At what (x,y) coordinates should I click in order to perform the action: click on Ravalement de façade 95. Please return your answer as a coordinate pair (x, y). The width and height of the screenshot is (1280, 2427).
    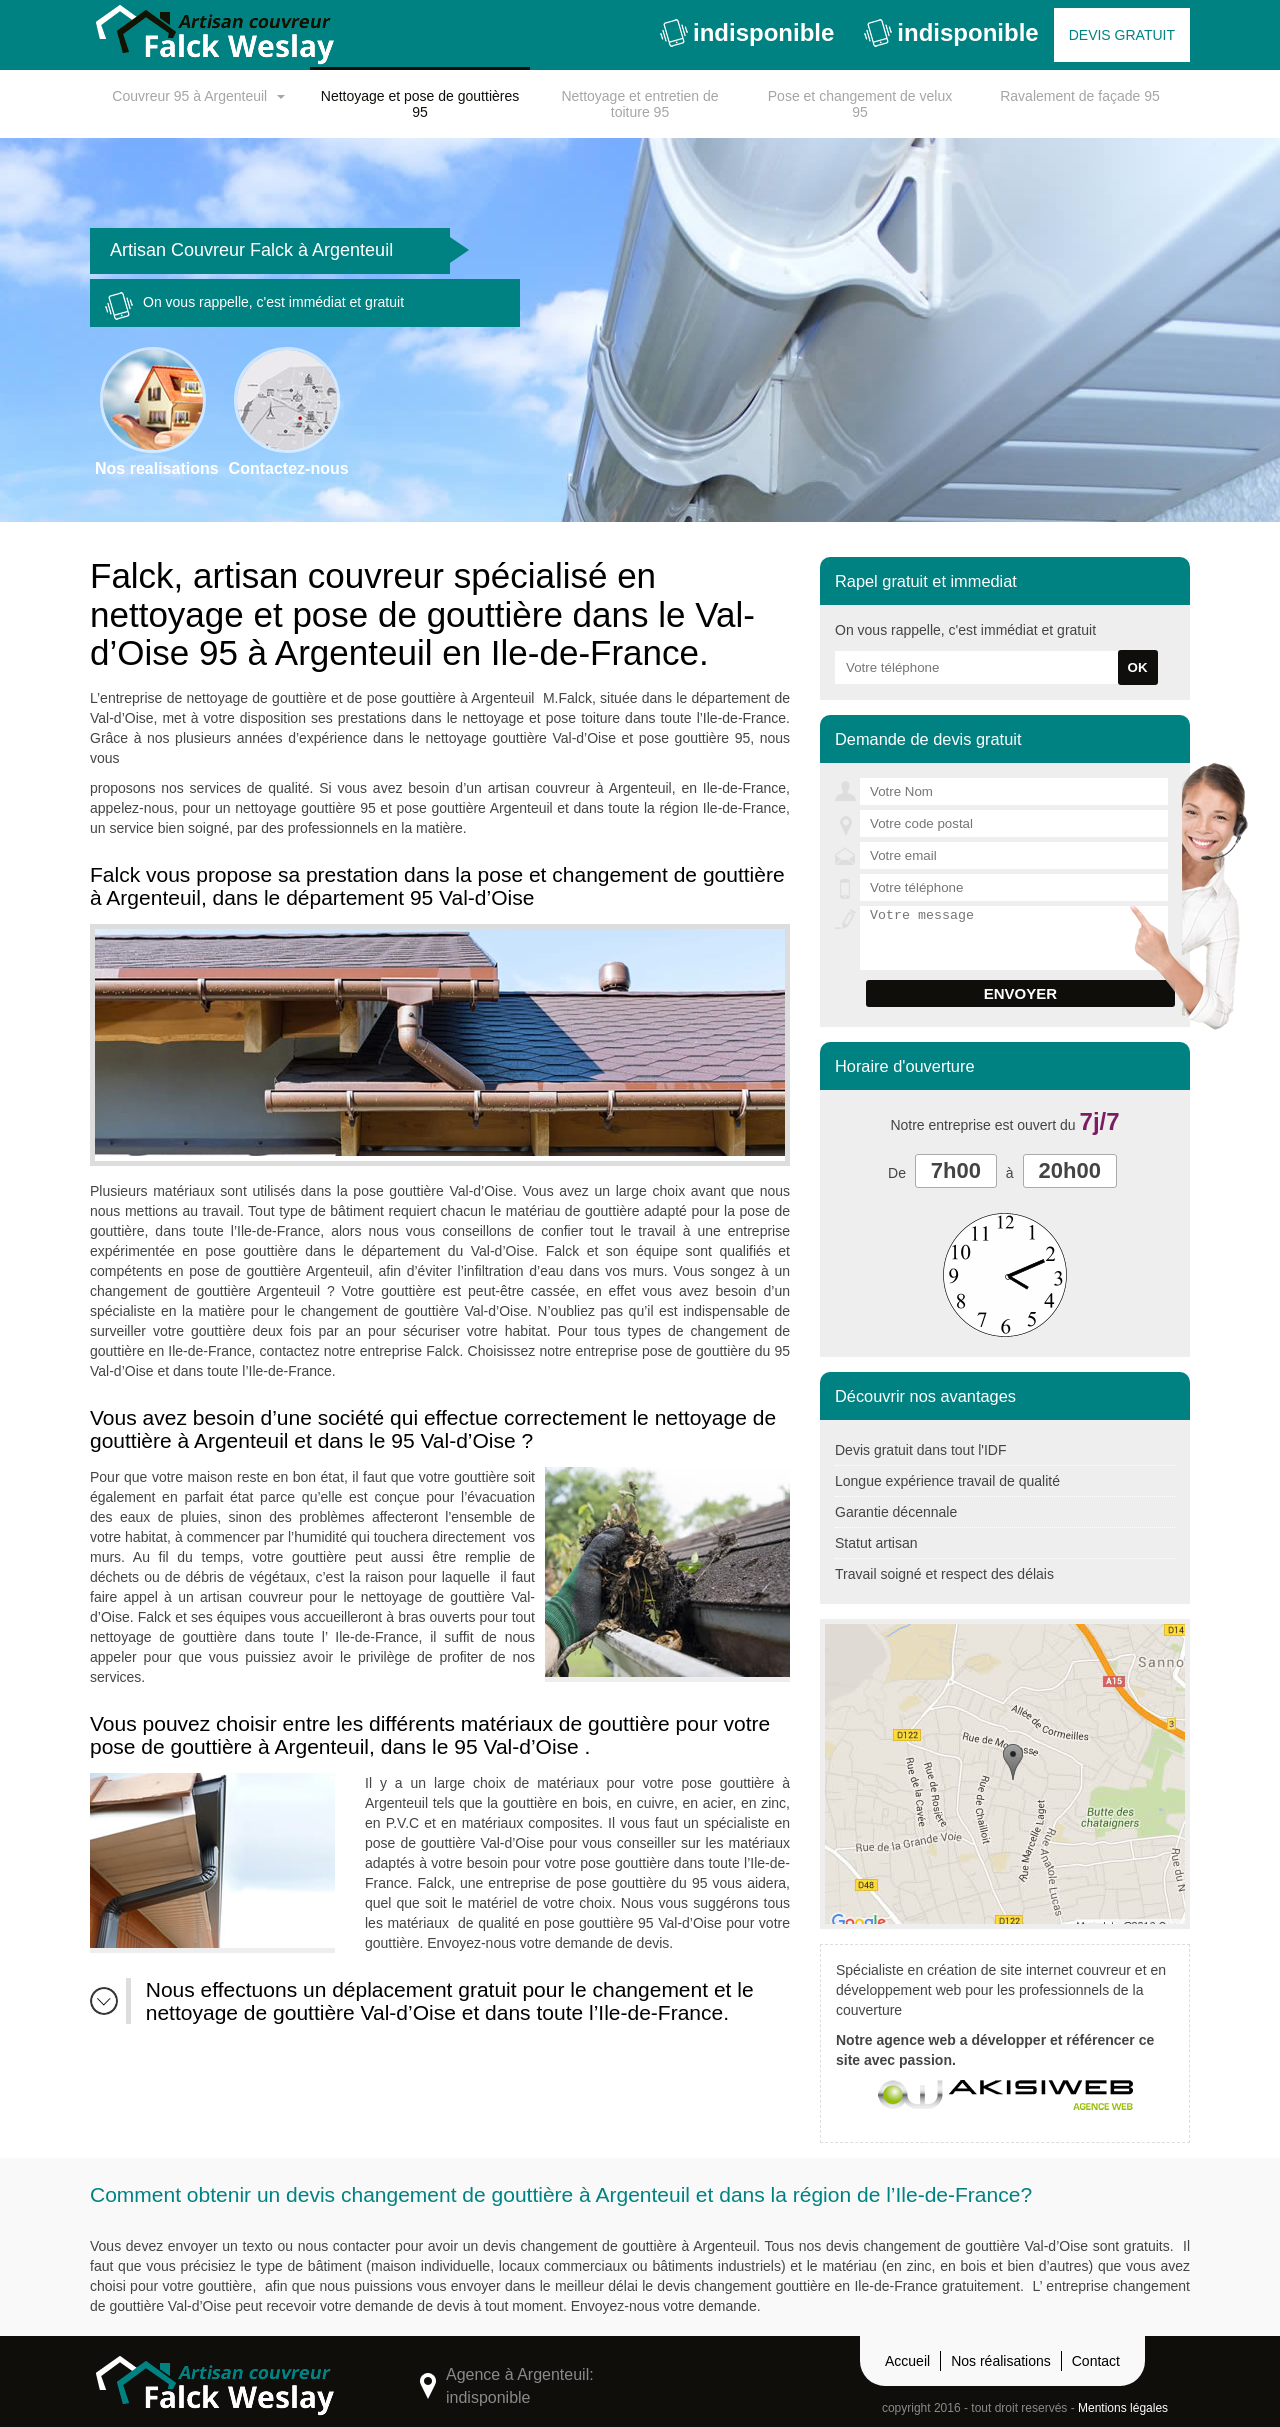
    Looking at the image, I should click on (1080, 96).